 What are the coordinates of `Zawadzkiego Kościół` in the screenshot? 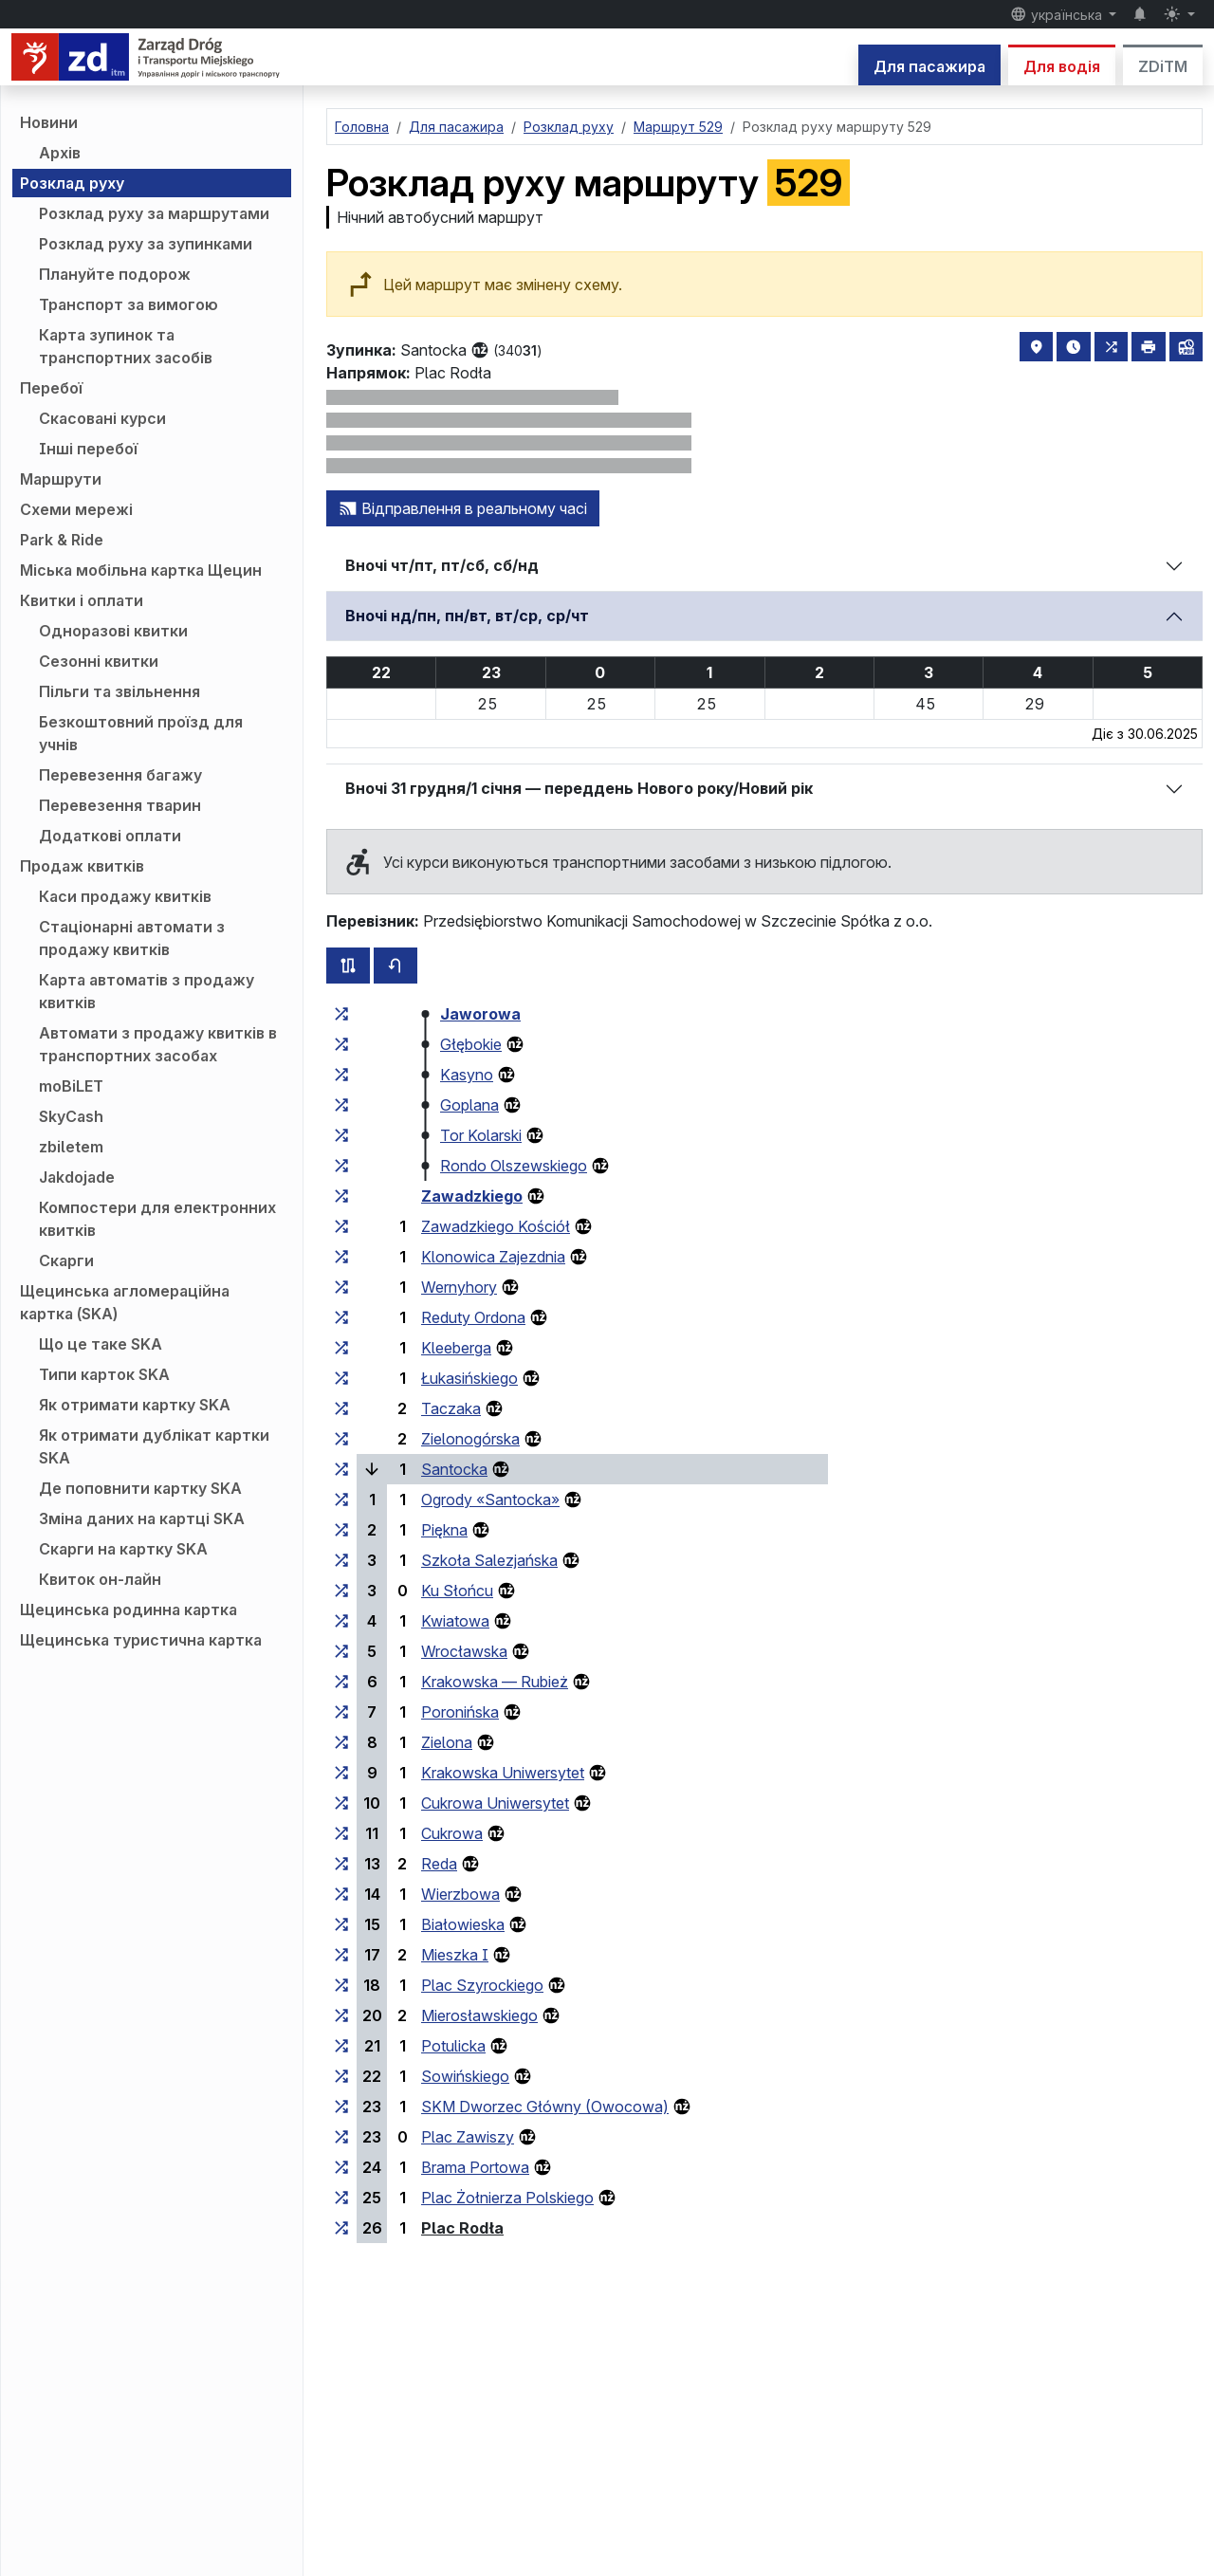 It's located at (495, 1226).